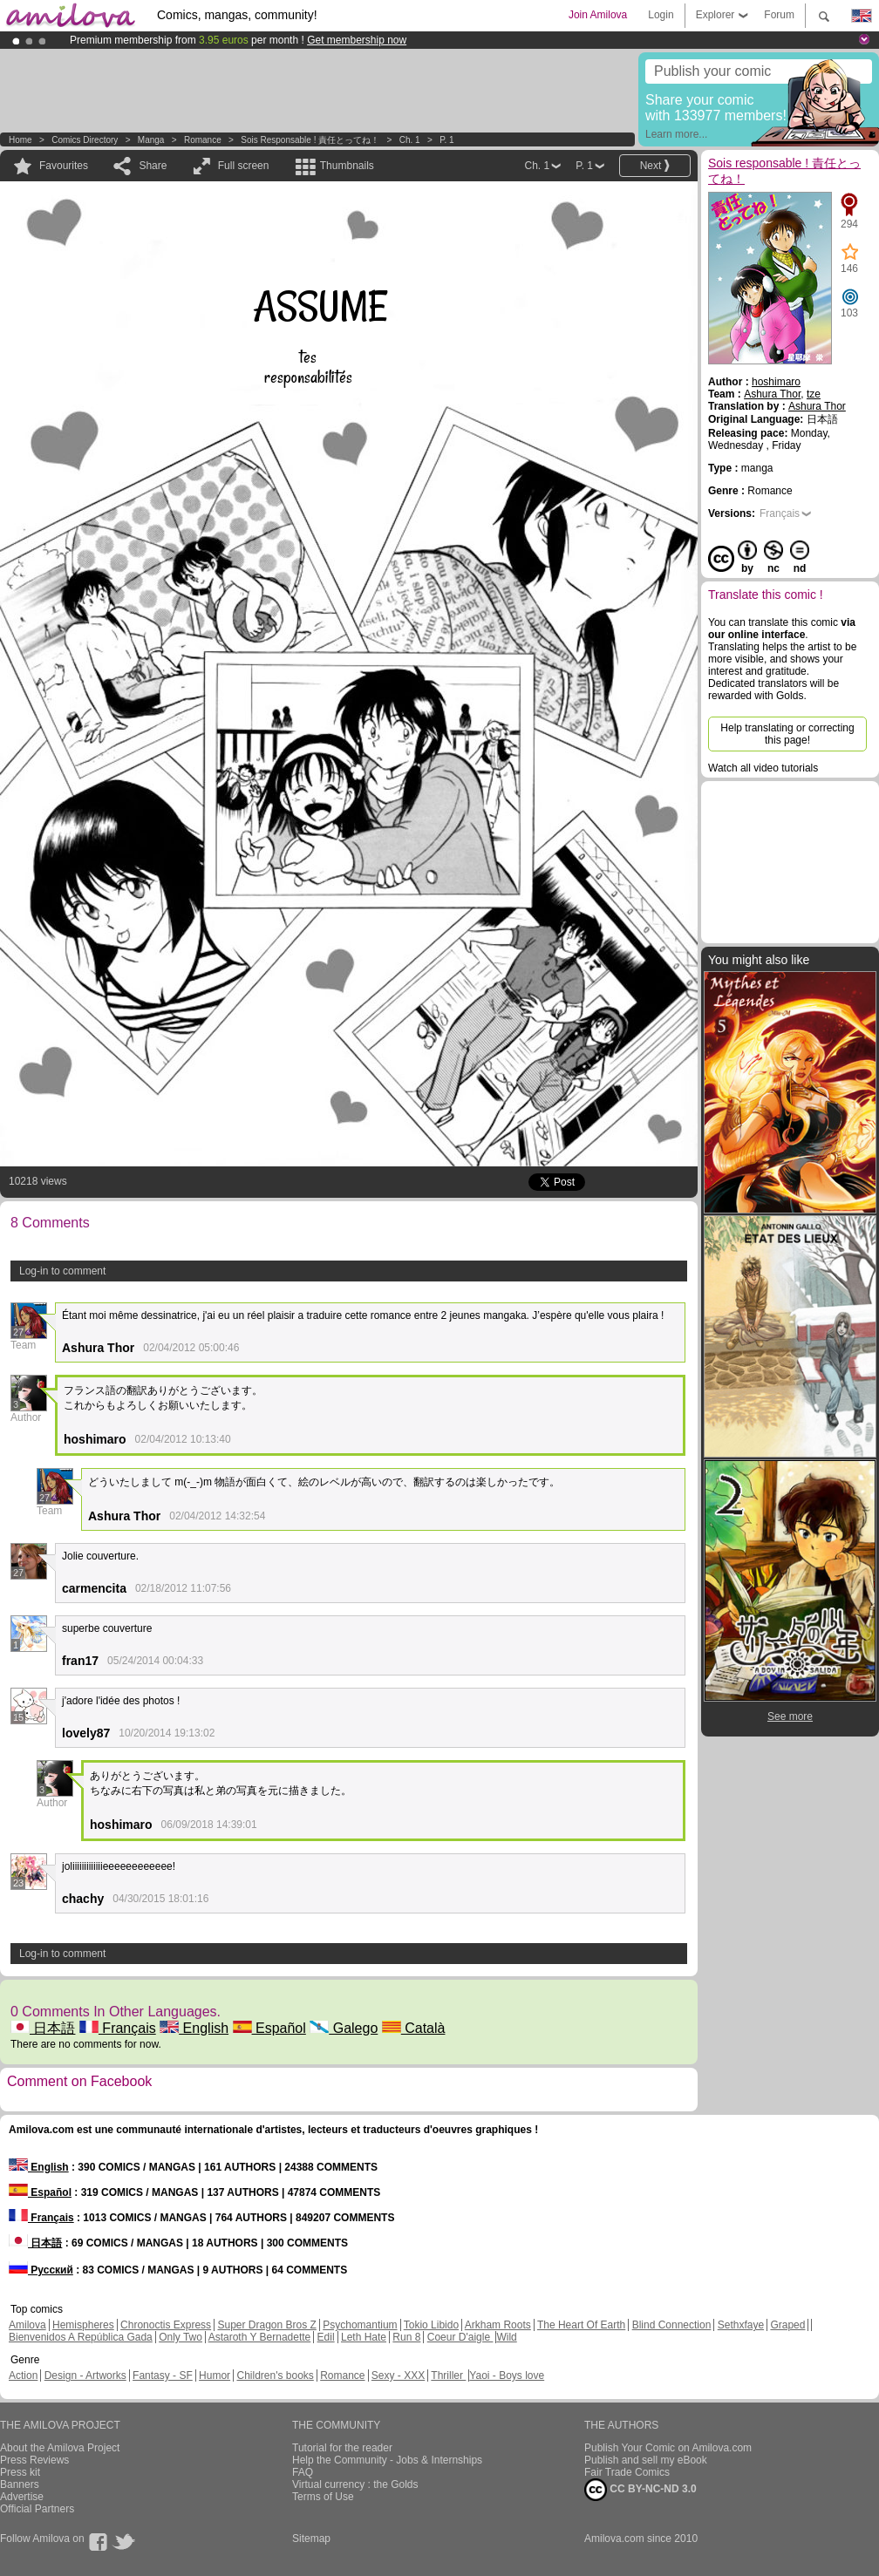 The height and width of the screenshot is (2576, 879). What do you see at coordinates (460, 2337) in the screenshot?
I see `Coeur D'aigle` at bounding box center [460, 2337].